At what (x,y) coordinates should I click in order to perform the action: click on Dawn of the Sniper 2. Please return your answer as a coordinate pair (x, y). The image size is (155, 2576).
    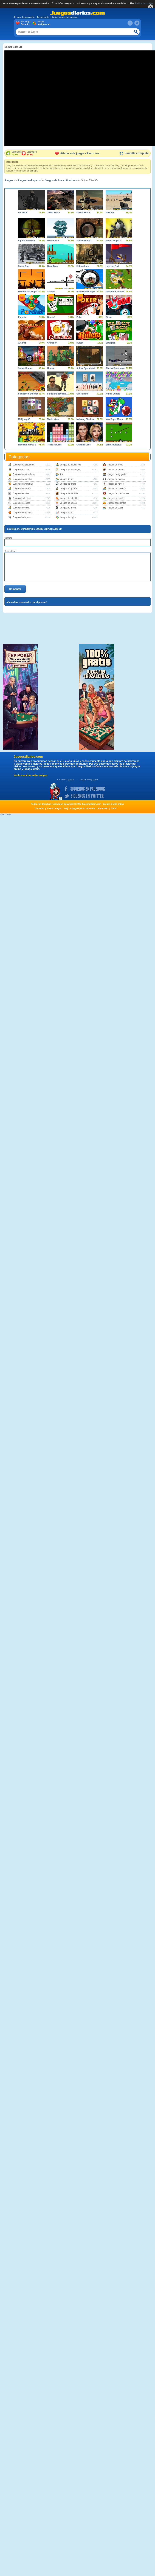
    Looking at the image, I should click on (28, 291).